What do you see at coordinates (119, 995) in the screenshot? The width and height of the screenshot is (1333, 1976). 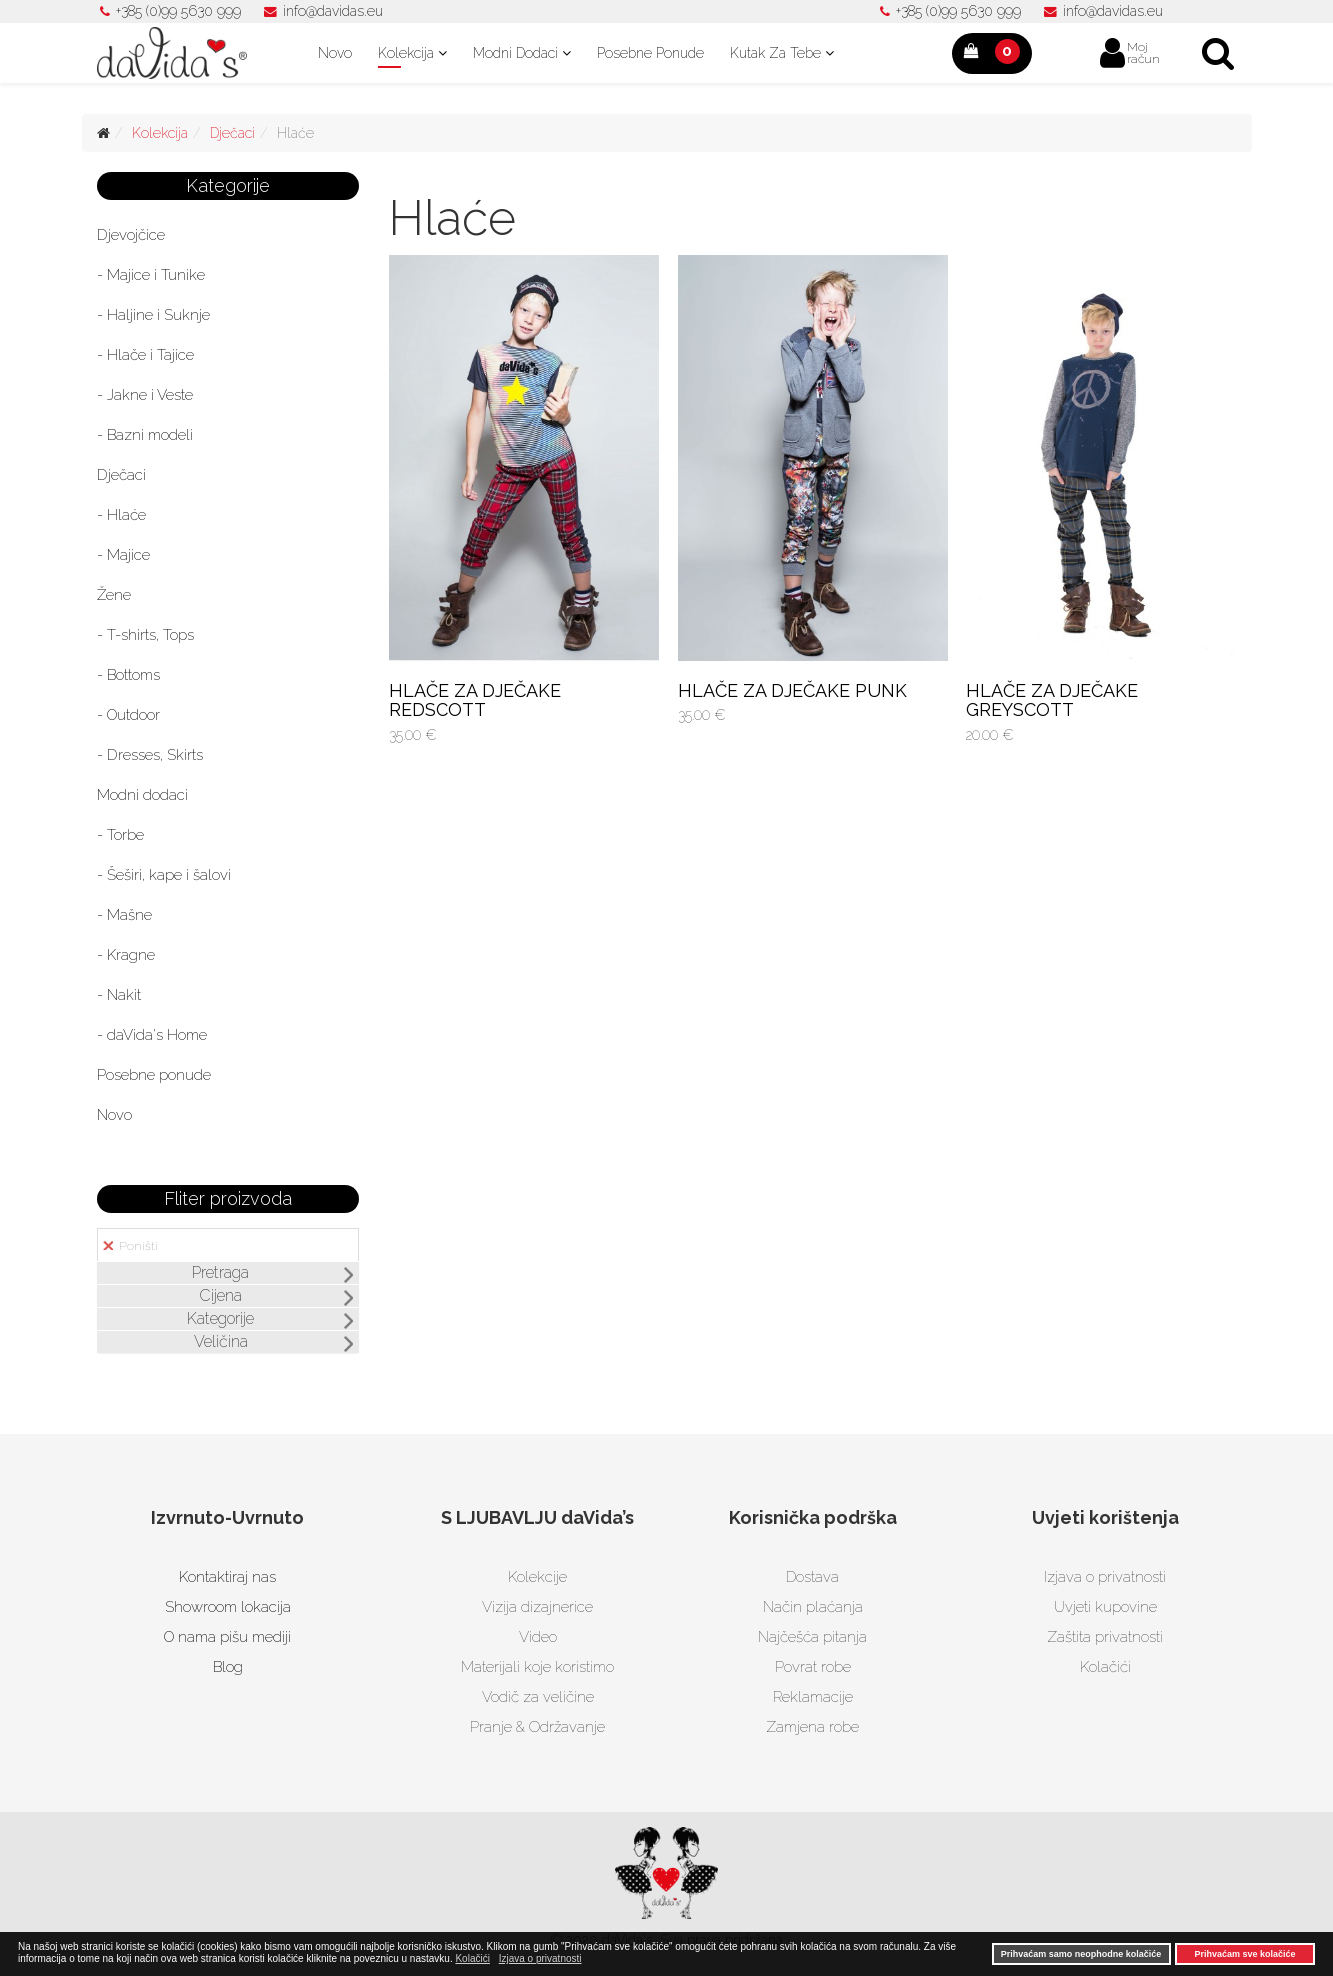 I see `- Nakit` at bounding box center [119, 995].